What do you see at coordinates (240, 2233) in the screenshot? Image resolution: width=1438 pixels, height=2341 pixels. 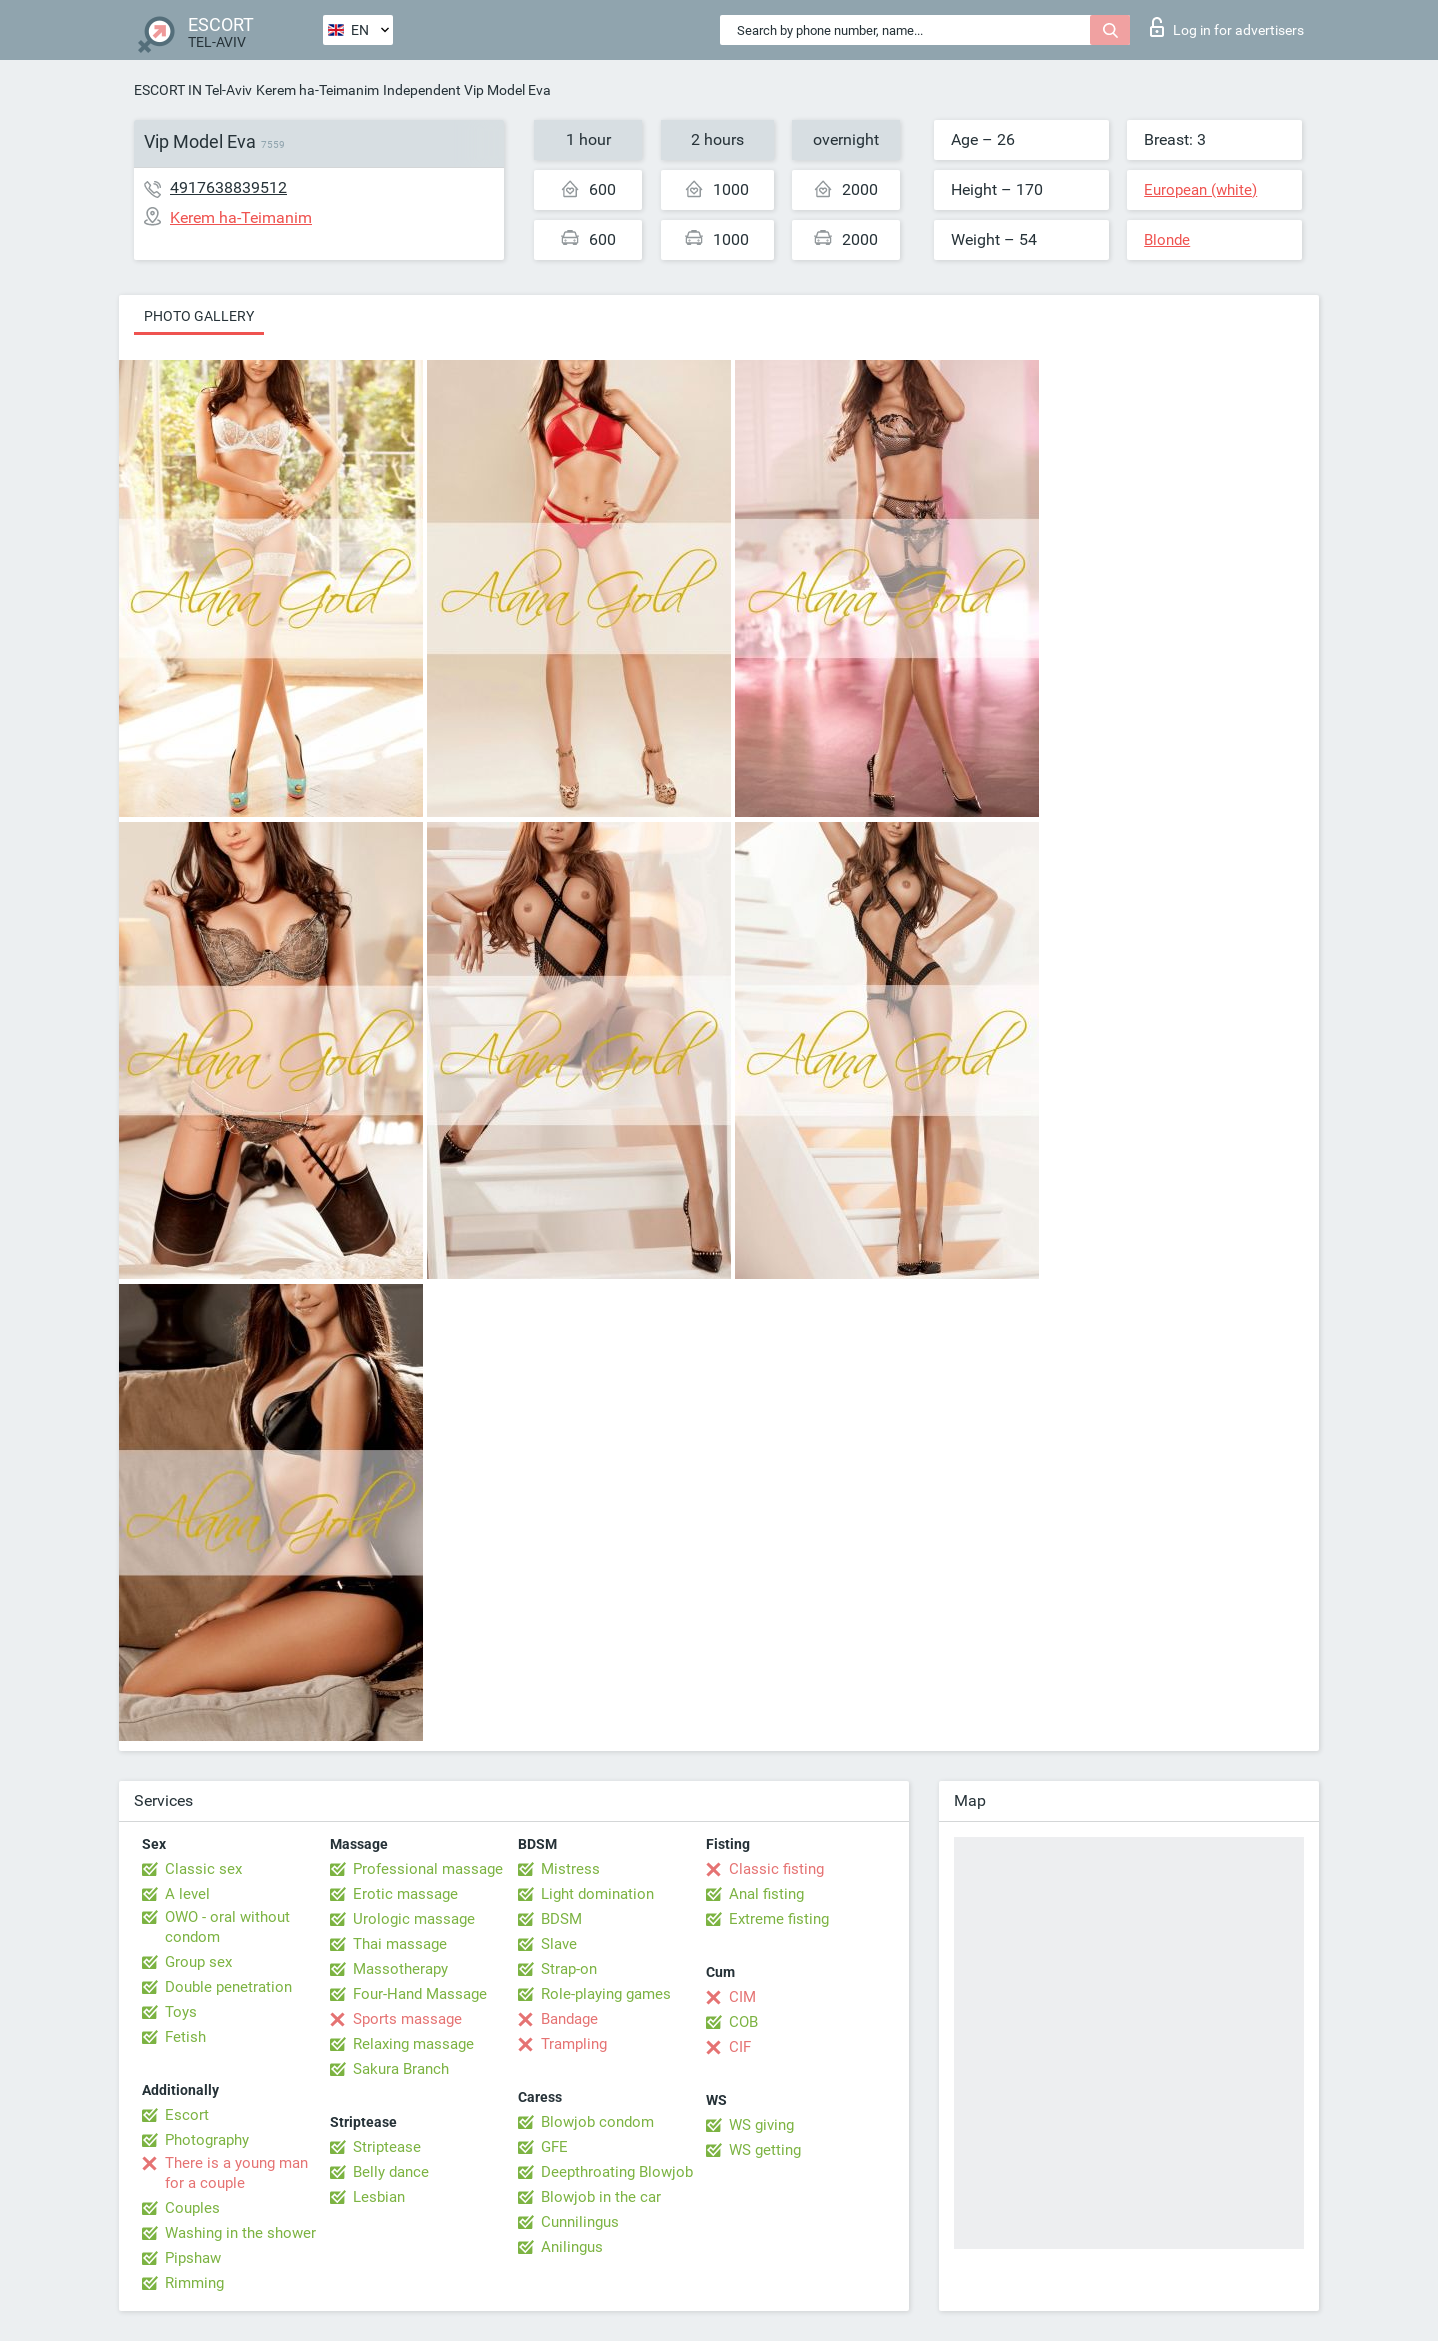 I see `Washing in the shower` at bounding box center [240, 2233].